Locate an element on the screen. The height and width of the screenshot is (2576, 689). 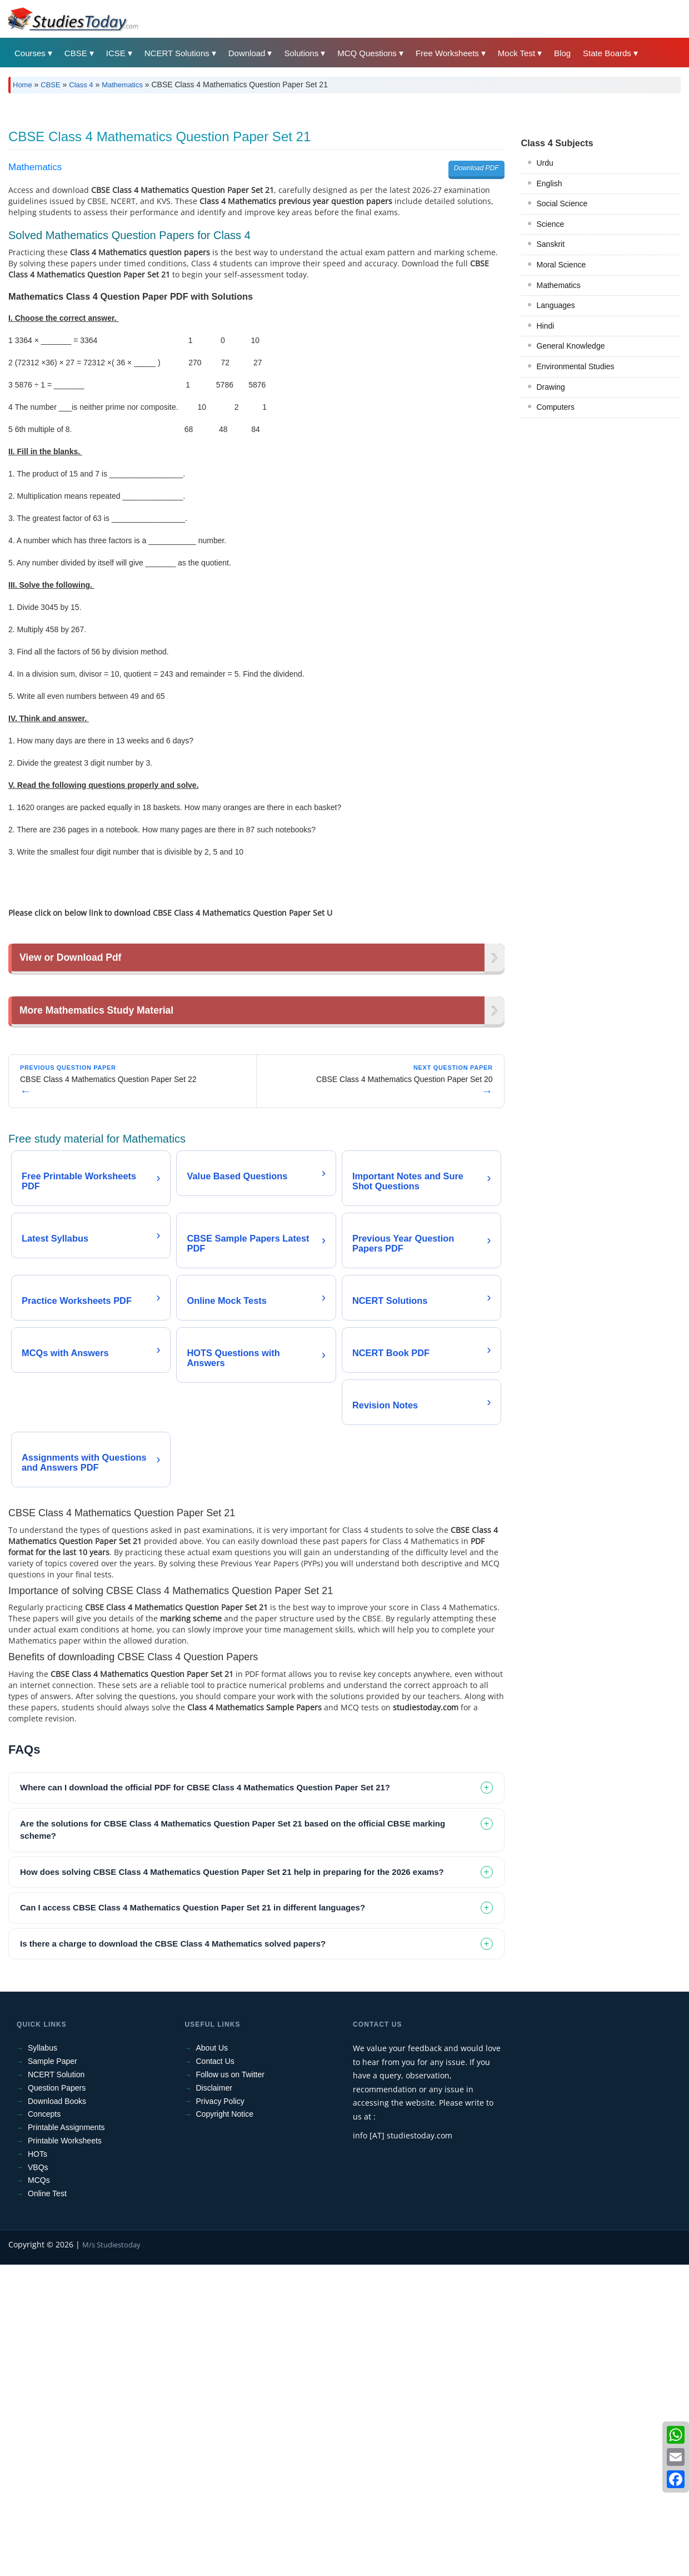
Printable Worksheets is located at coordinates (65, 2452).